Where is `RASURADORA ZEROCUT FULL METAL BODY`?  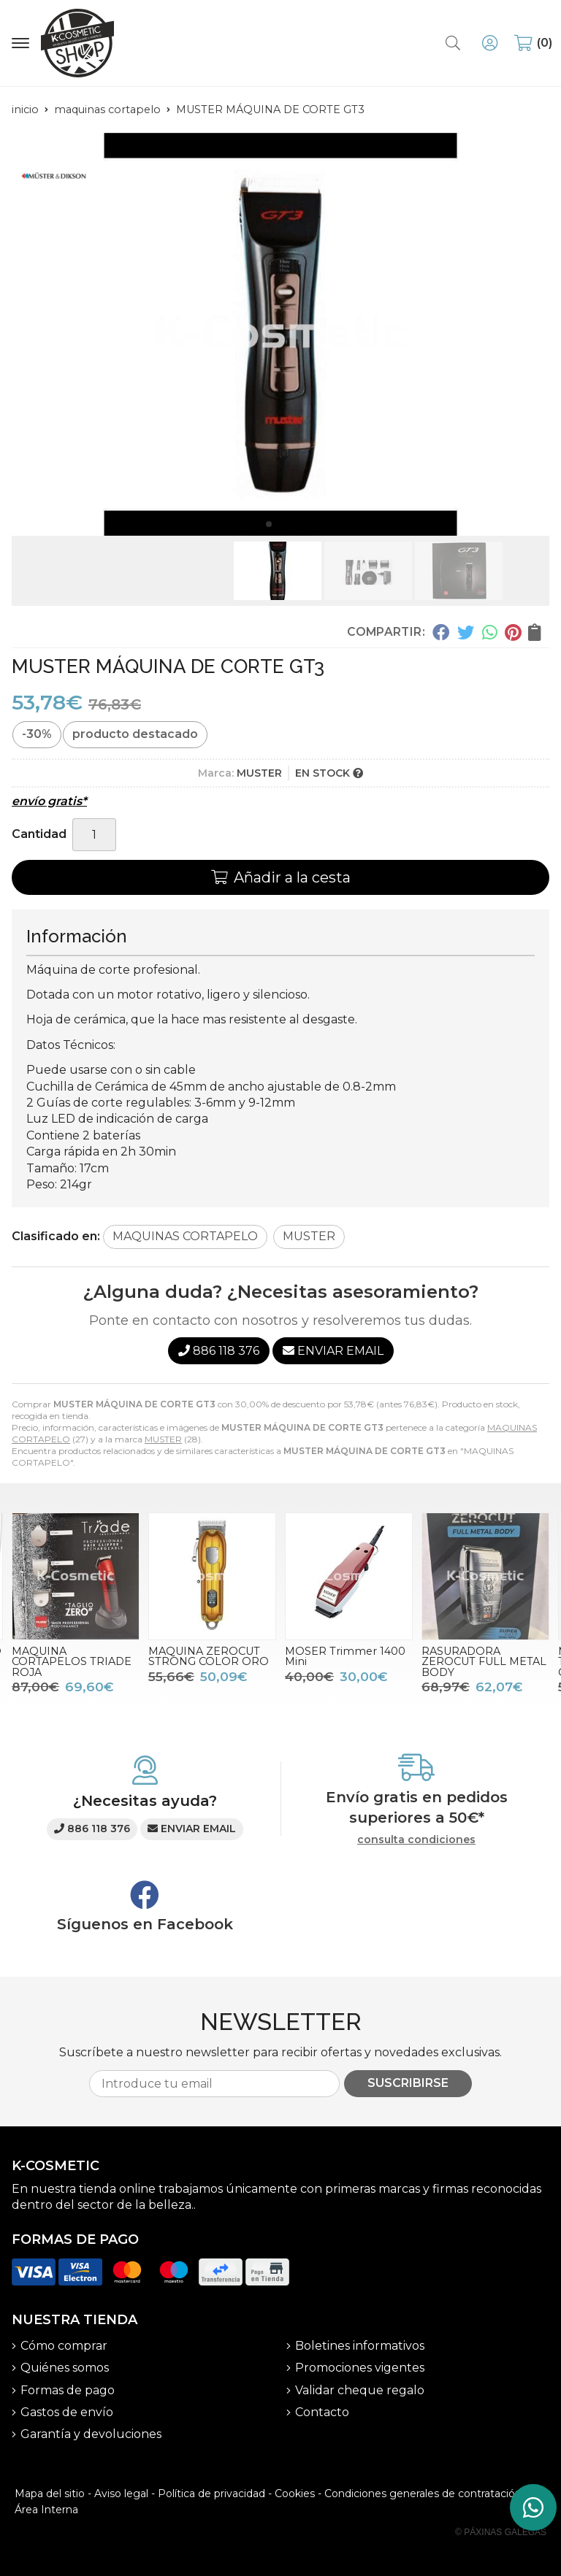 RASURADORA ZEROCUT FULL METAL BODY is located at coordinates (483, 1662).